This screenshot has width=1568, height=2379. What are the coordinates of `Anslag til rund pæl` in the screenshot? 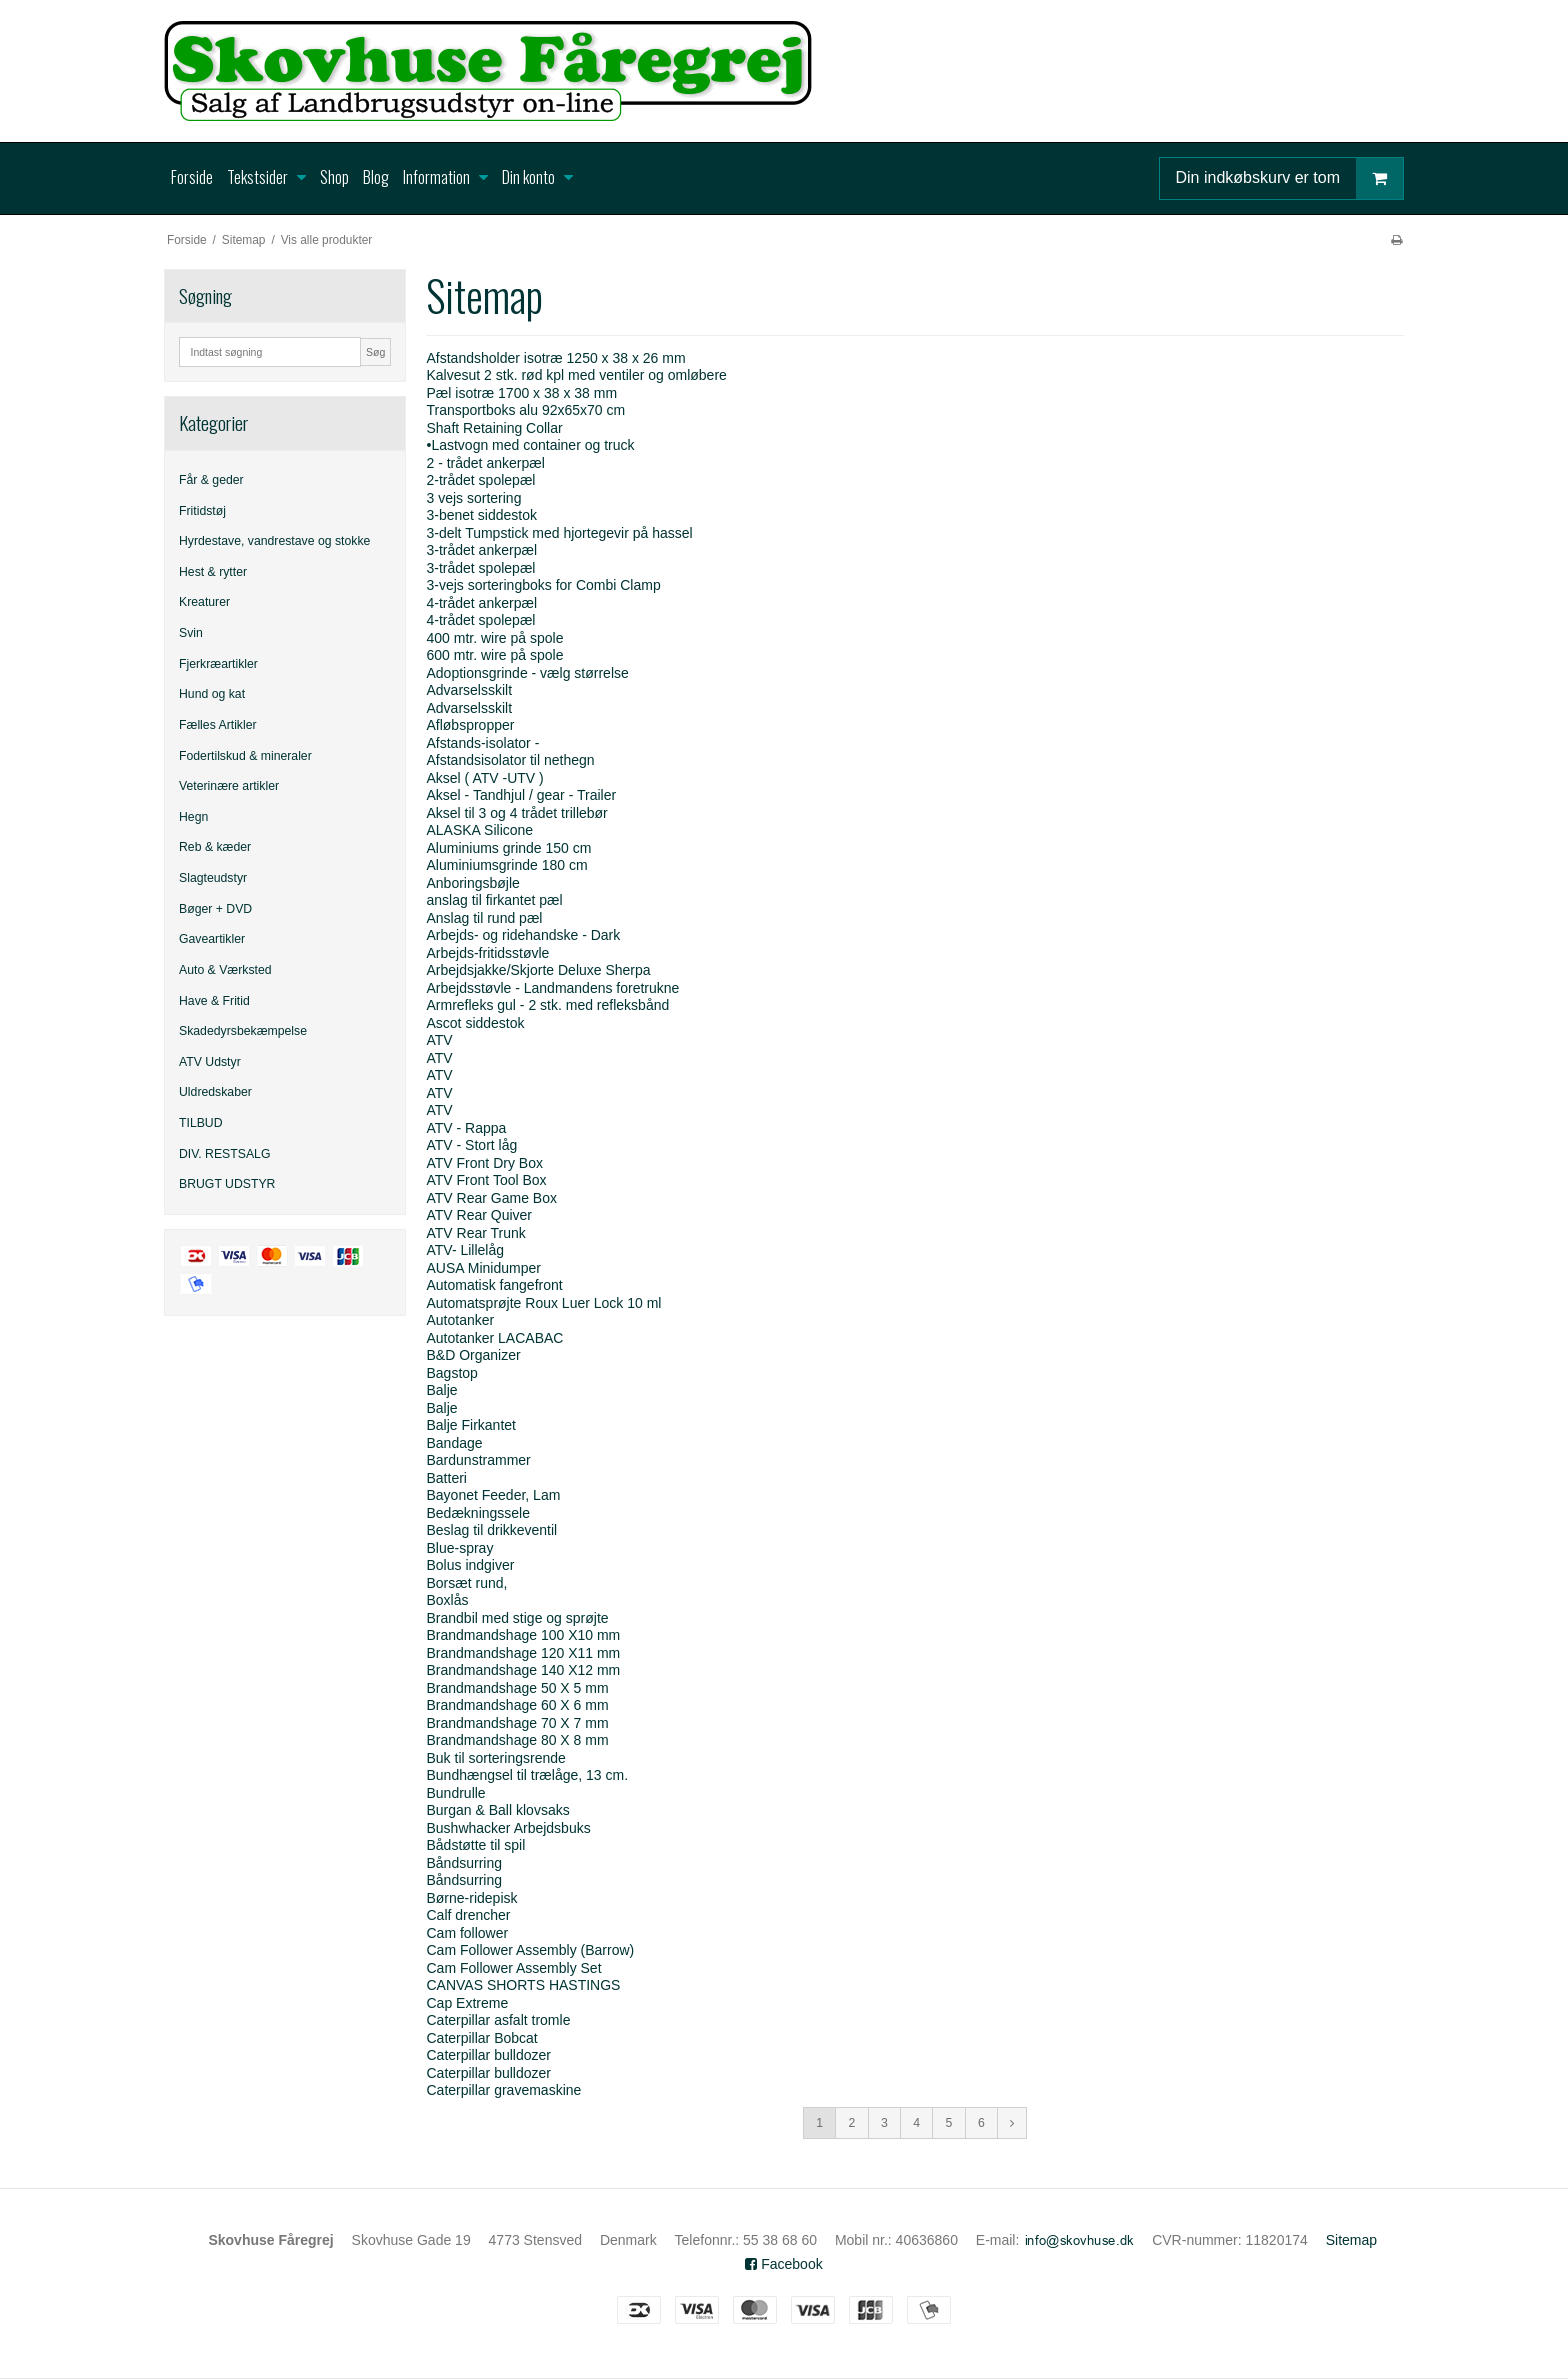 It's located at (484, 918).